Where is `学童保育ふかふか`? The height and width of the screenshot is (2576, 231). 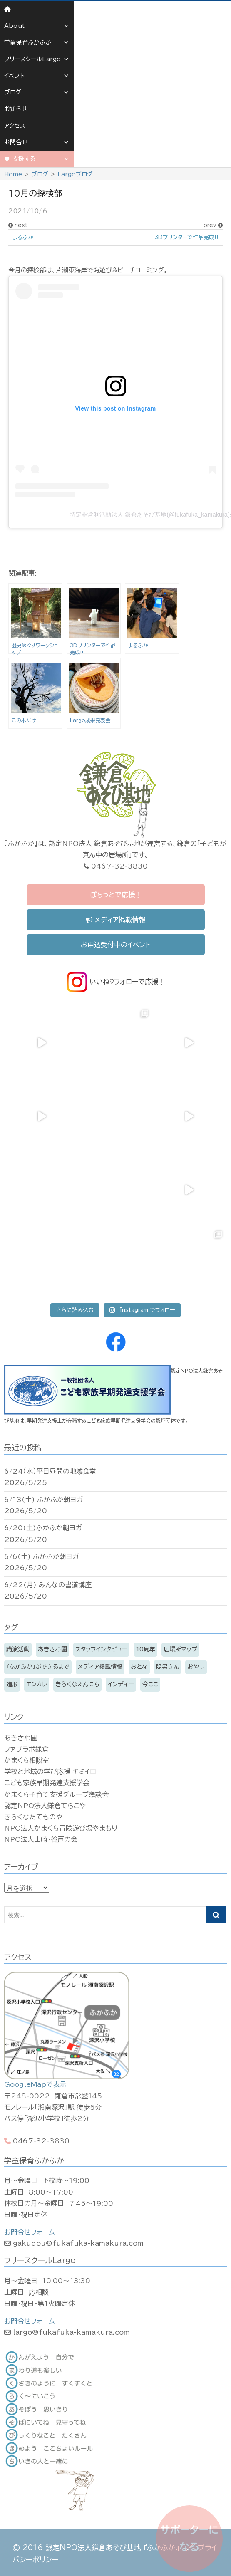 学童保育ふかふか is located at coordinates (37, 42).